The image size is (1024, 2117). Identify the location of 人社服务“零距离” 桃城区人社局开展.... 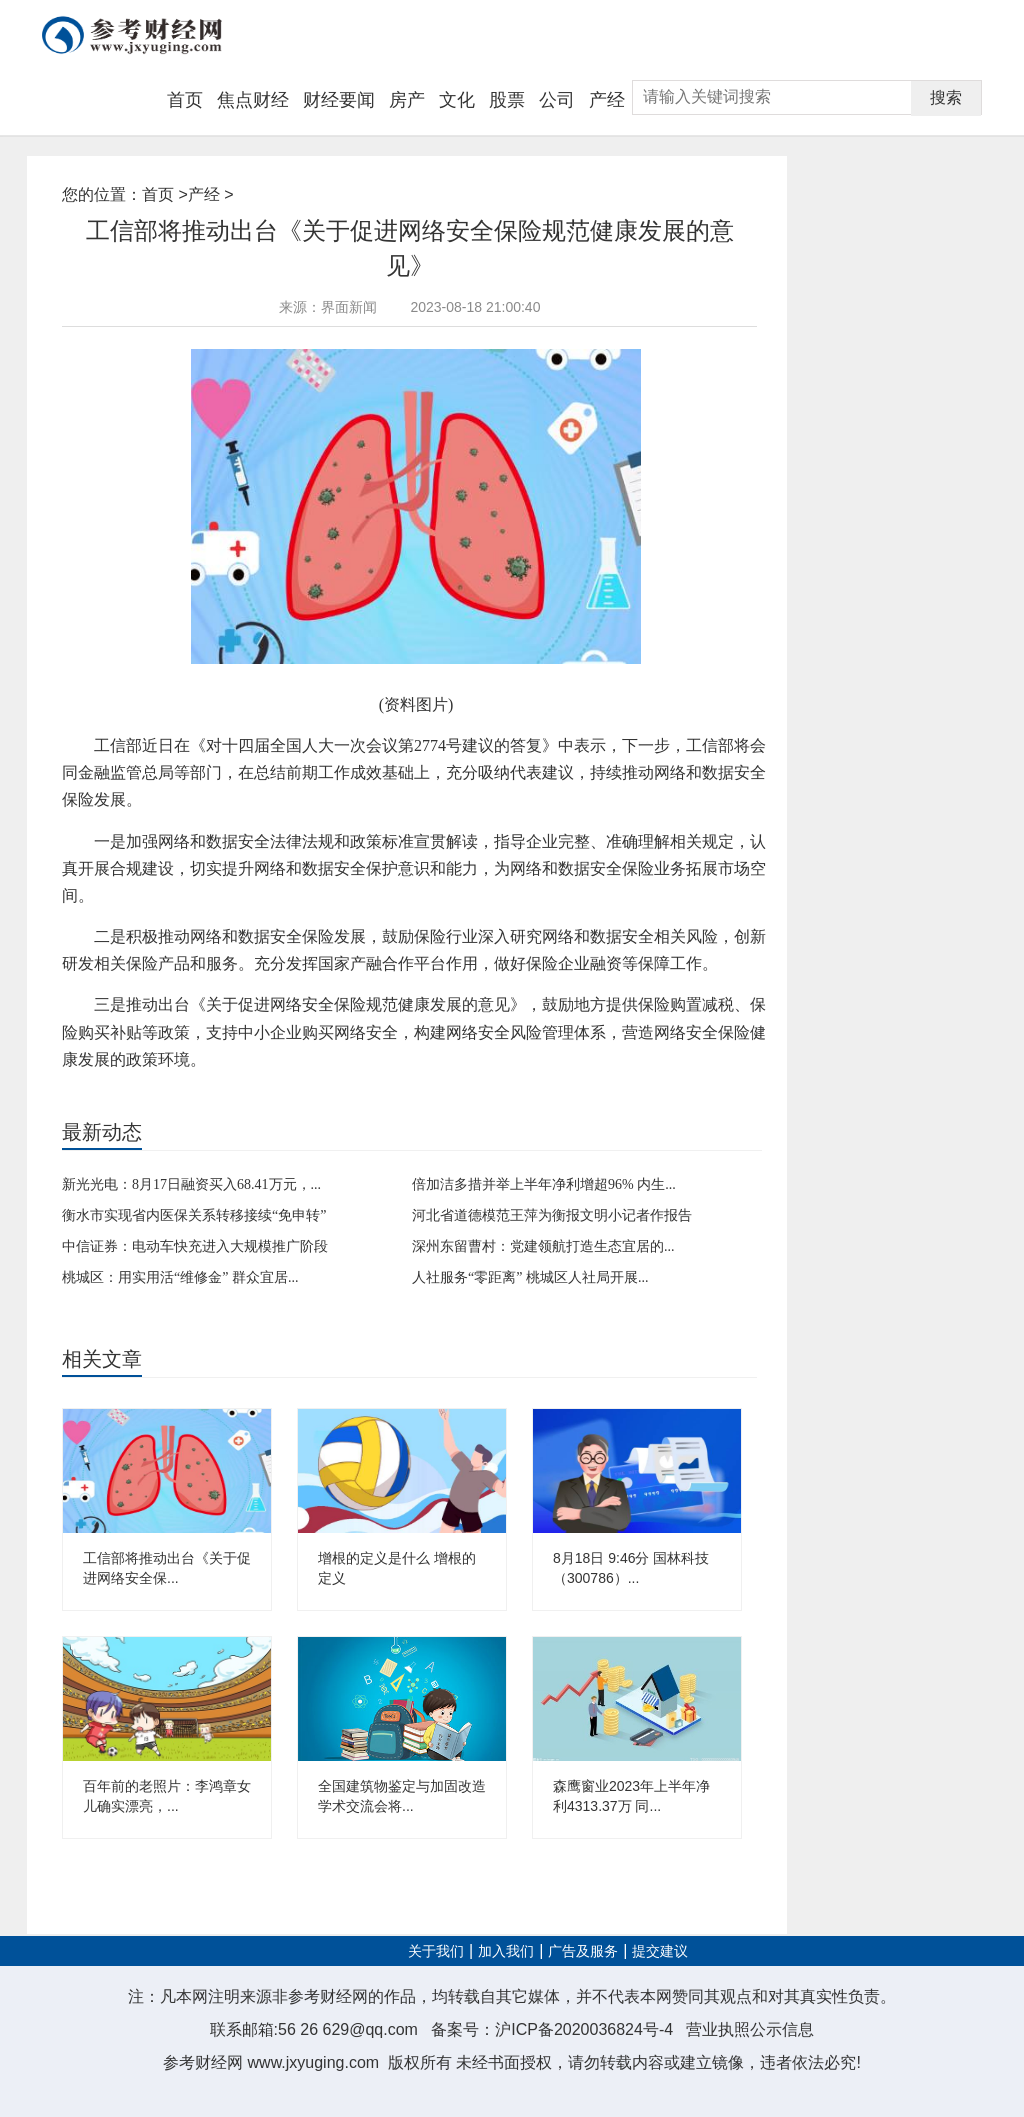
(530, 1277).